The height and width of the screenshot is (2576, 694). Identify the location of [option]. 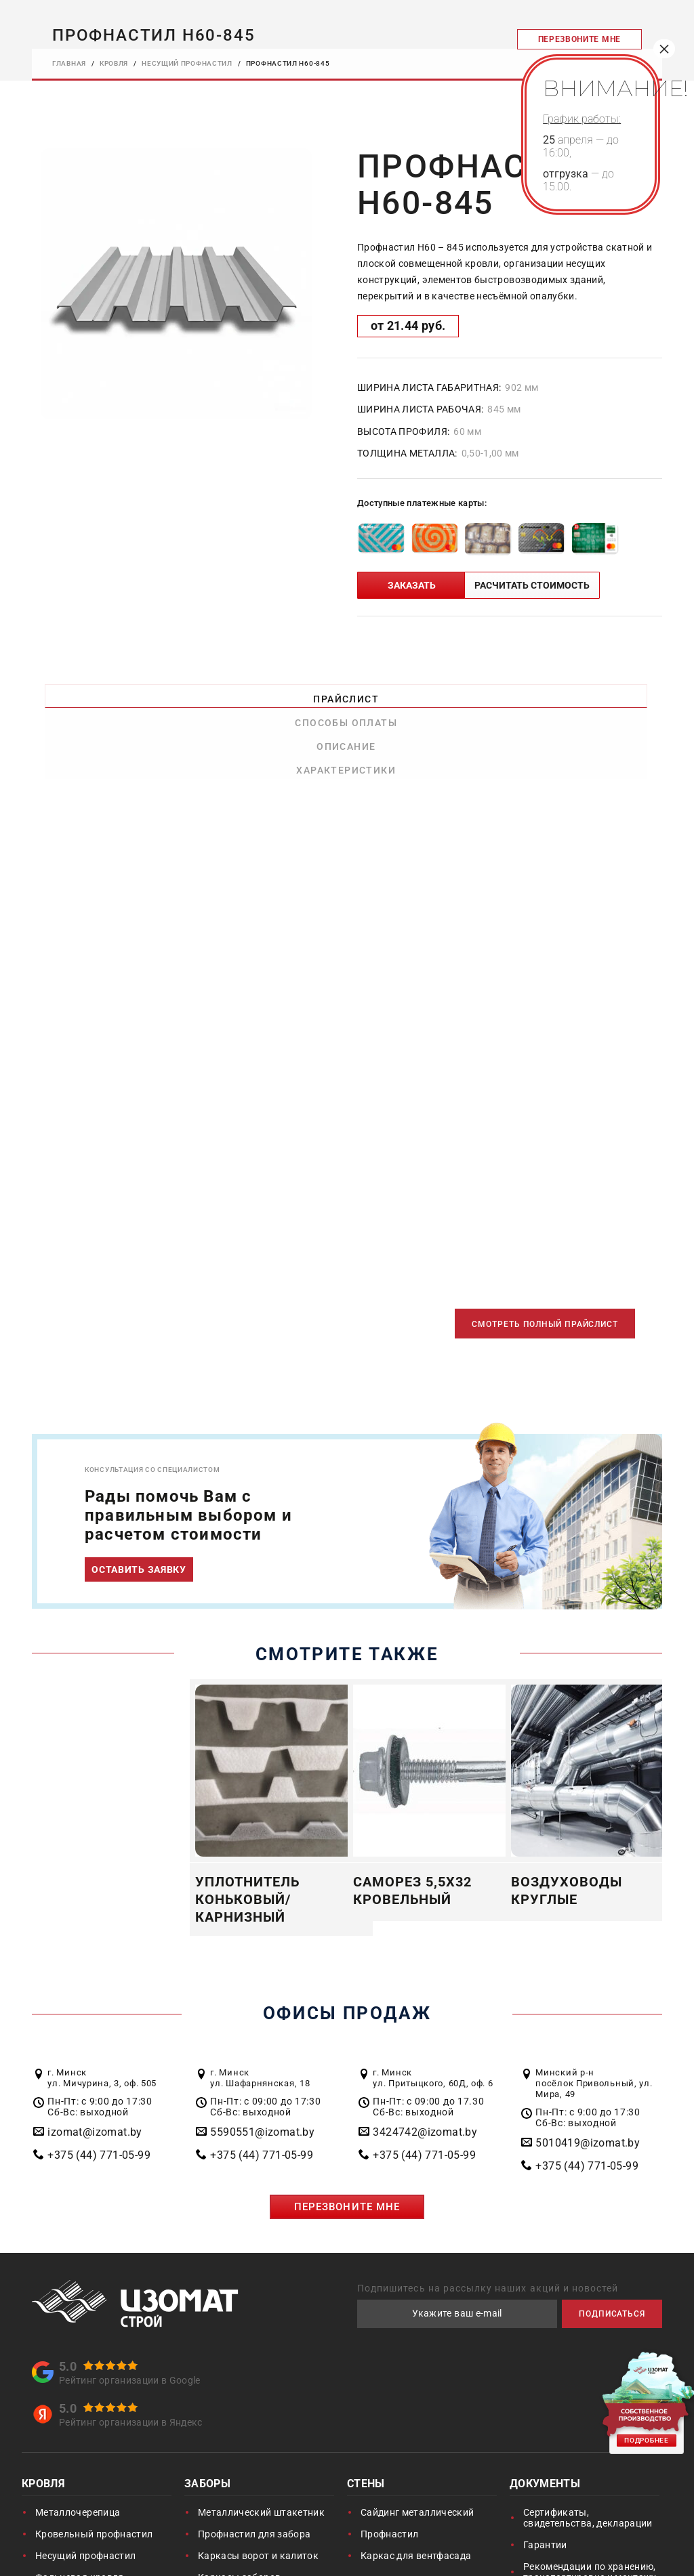
(176, 281).